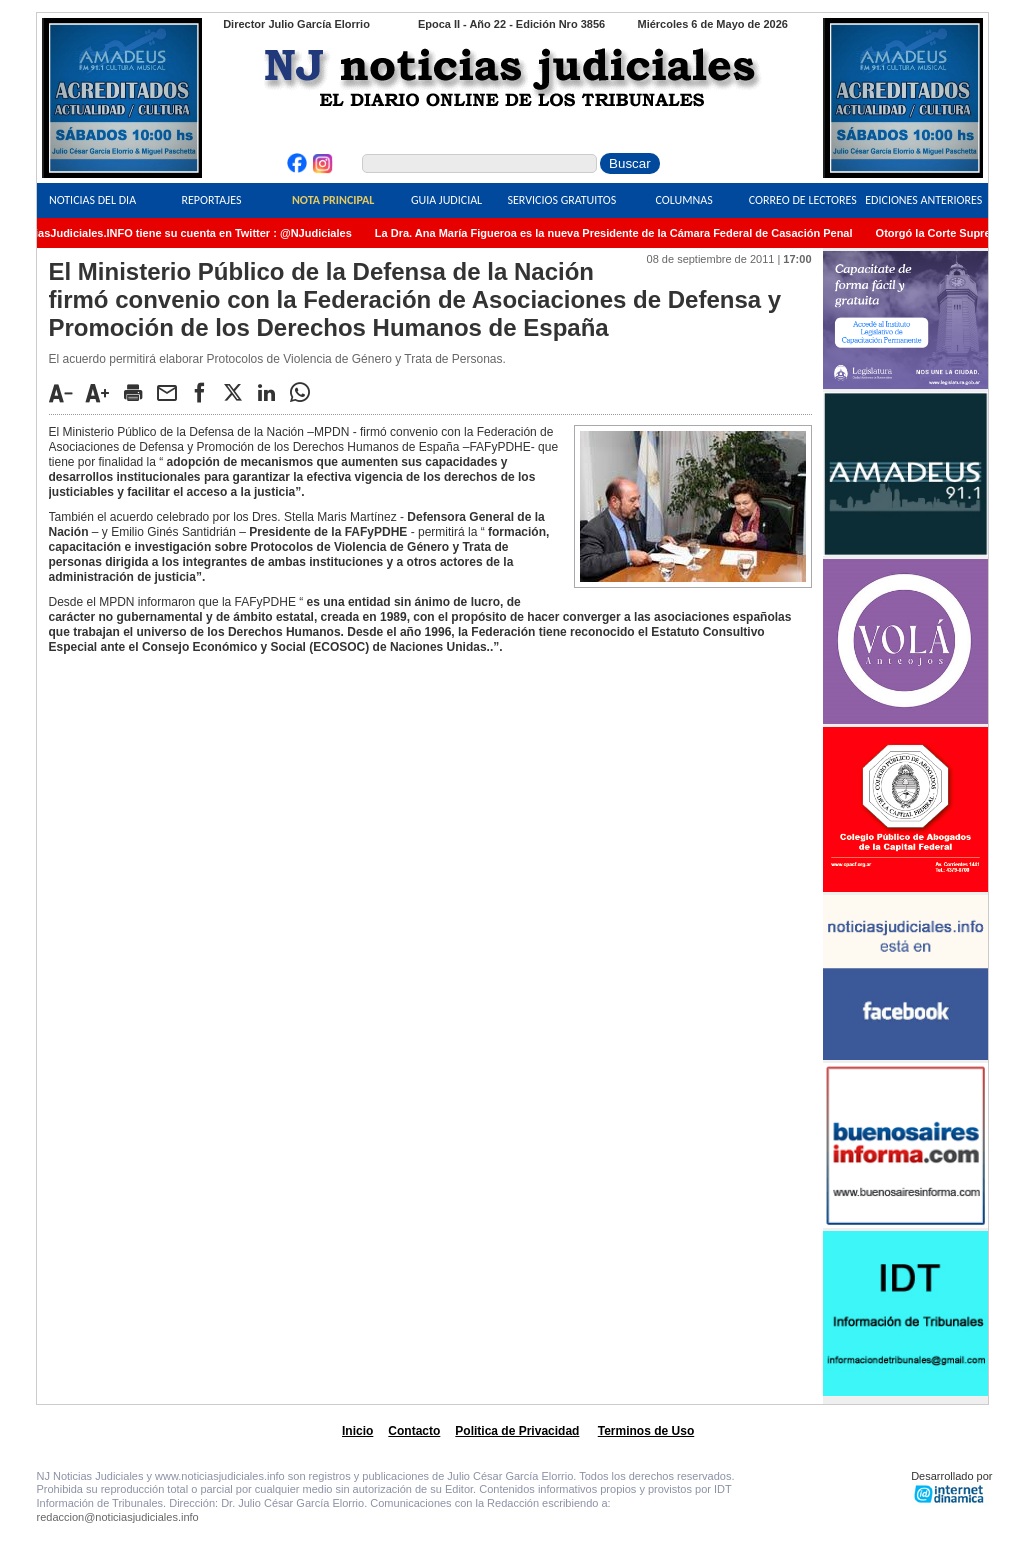 The width and height of the screenshot is (1024, 1542). What do you see at coordinates (414, 1431) in the screenshot?
I see `Contacto` at bounding box center [414, 1431].